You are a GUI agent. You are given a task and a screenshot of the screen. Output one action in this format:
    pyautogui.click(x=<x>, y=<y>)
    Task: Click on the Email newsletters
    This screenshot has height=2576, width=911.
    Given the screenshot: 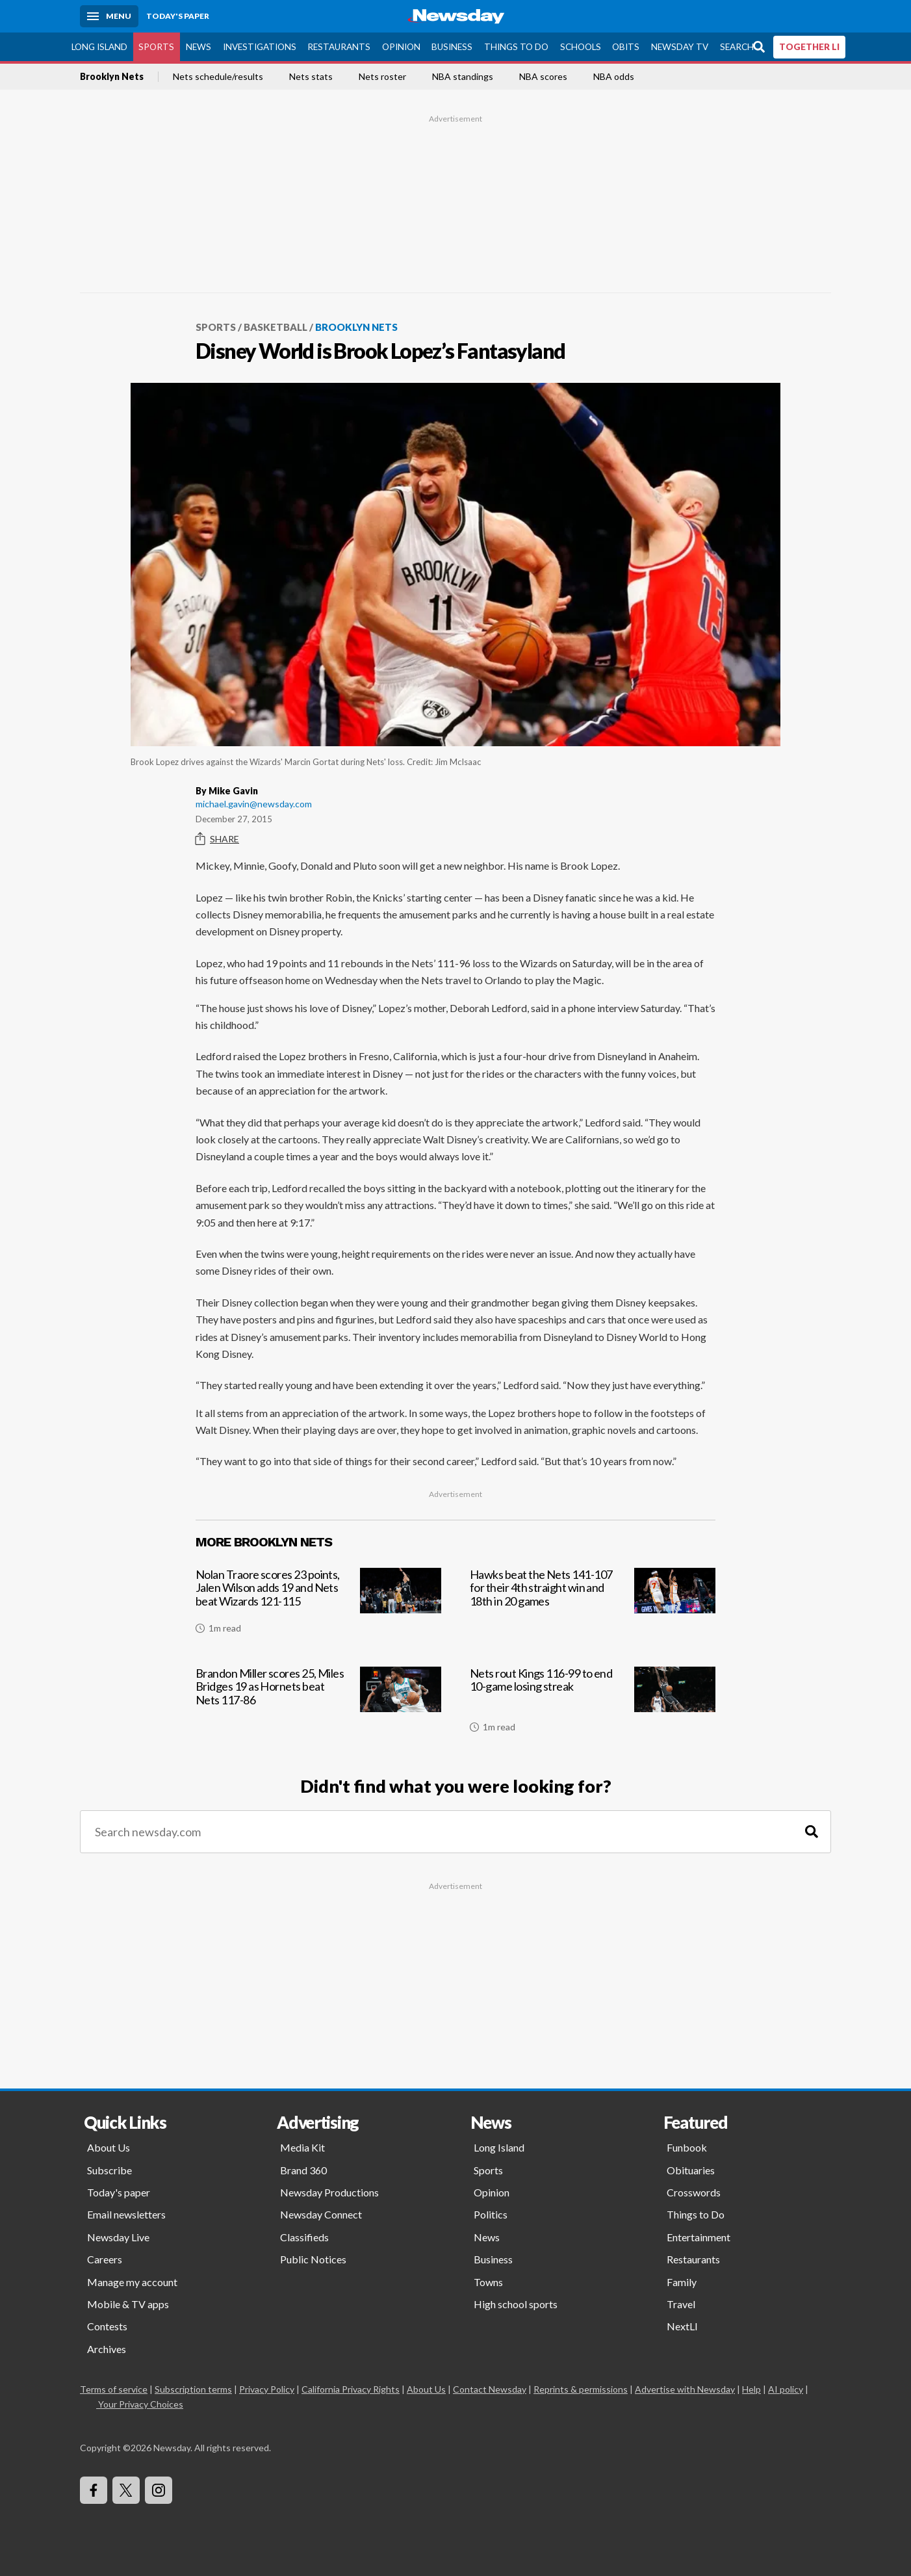 What is the action you would take?
    pyautogui.click(x=126, y=2214)
    